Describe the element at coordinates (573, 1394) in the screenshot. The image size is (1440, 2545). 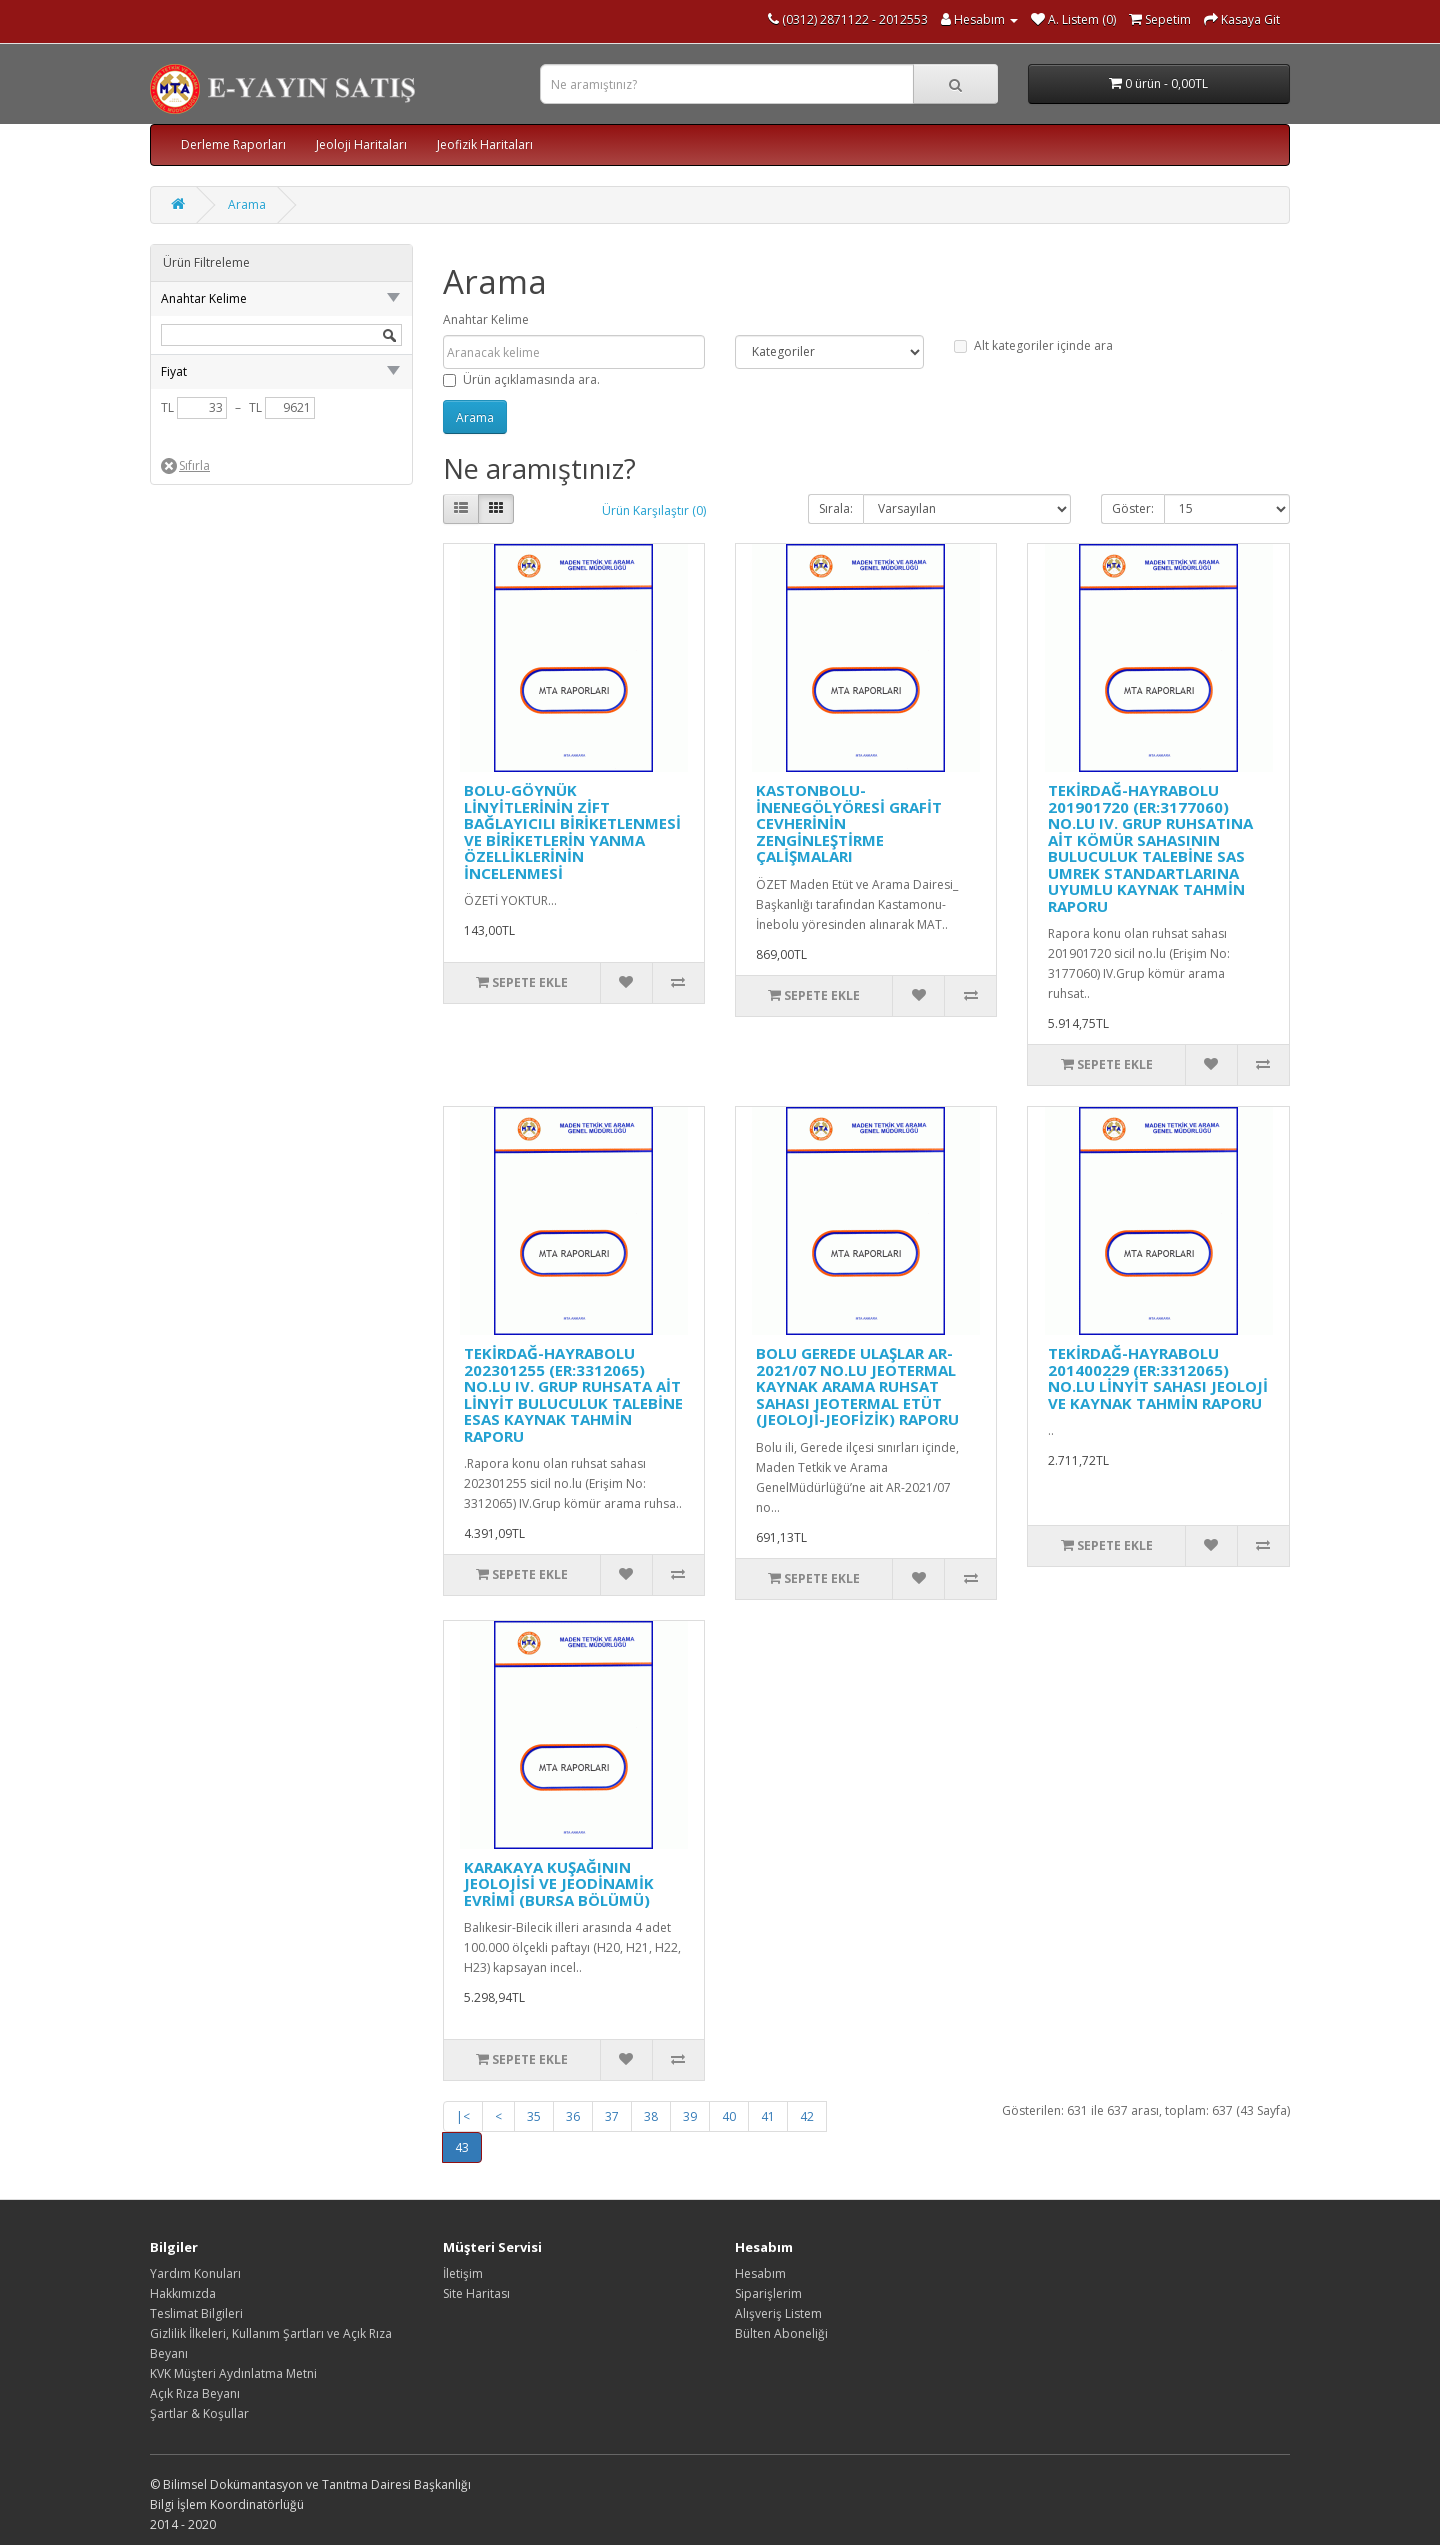
I see `TEKİRDAĞ-HAYRABOLU 202301255 (ER:3312065) NO.LU IV. GRUP RUHSATA AİT LİNYİT BULUCULUK TALEBİNE ESAS KAYNAK TAHMİN RAPORU` at that location.